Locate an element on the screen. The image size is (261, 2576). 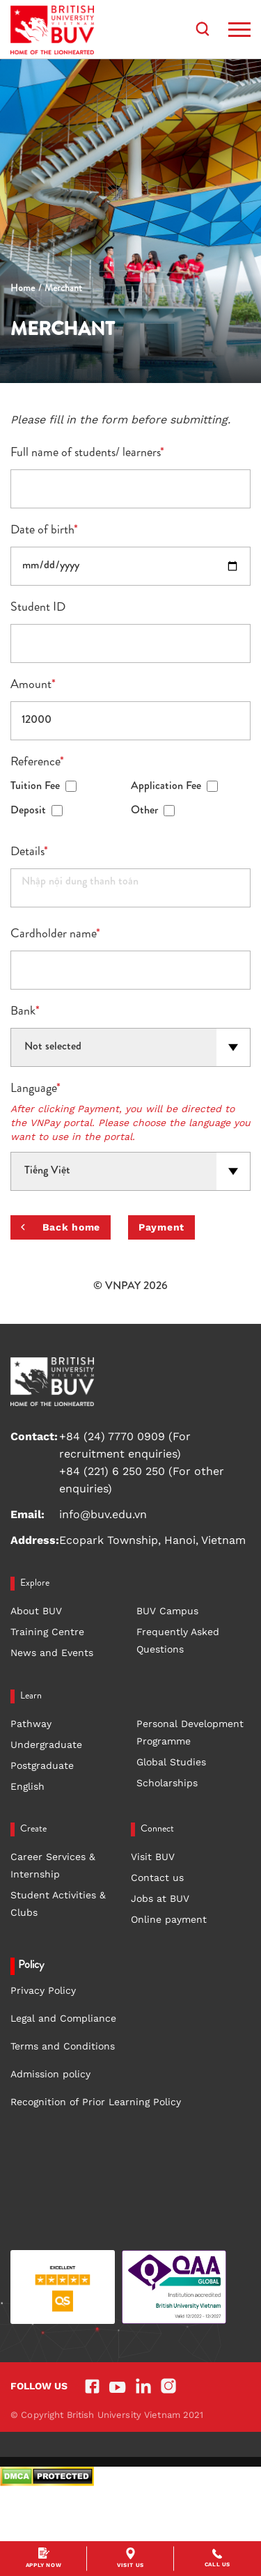
Date of birth is located at coordinates (44, 530).